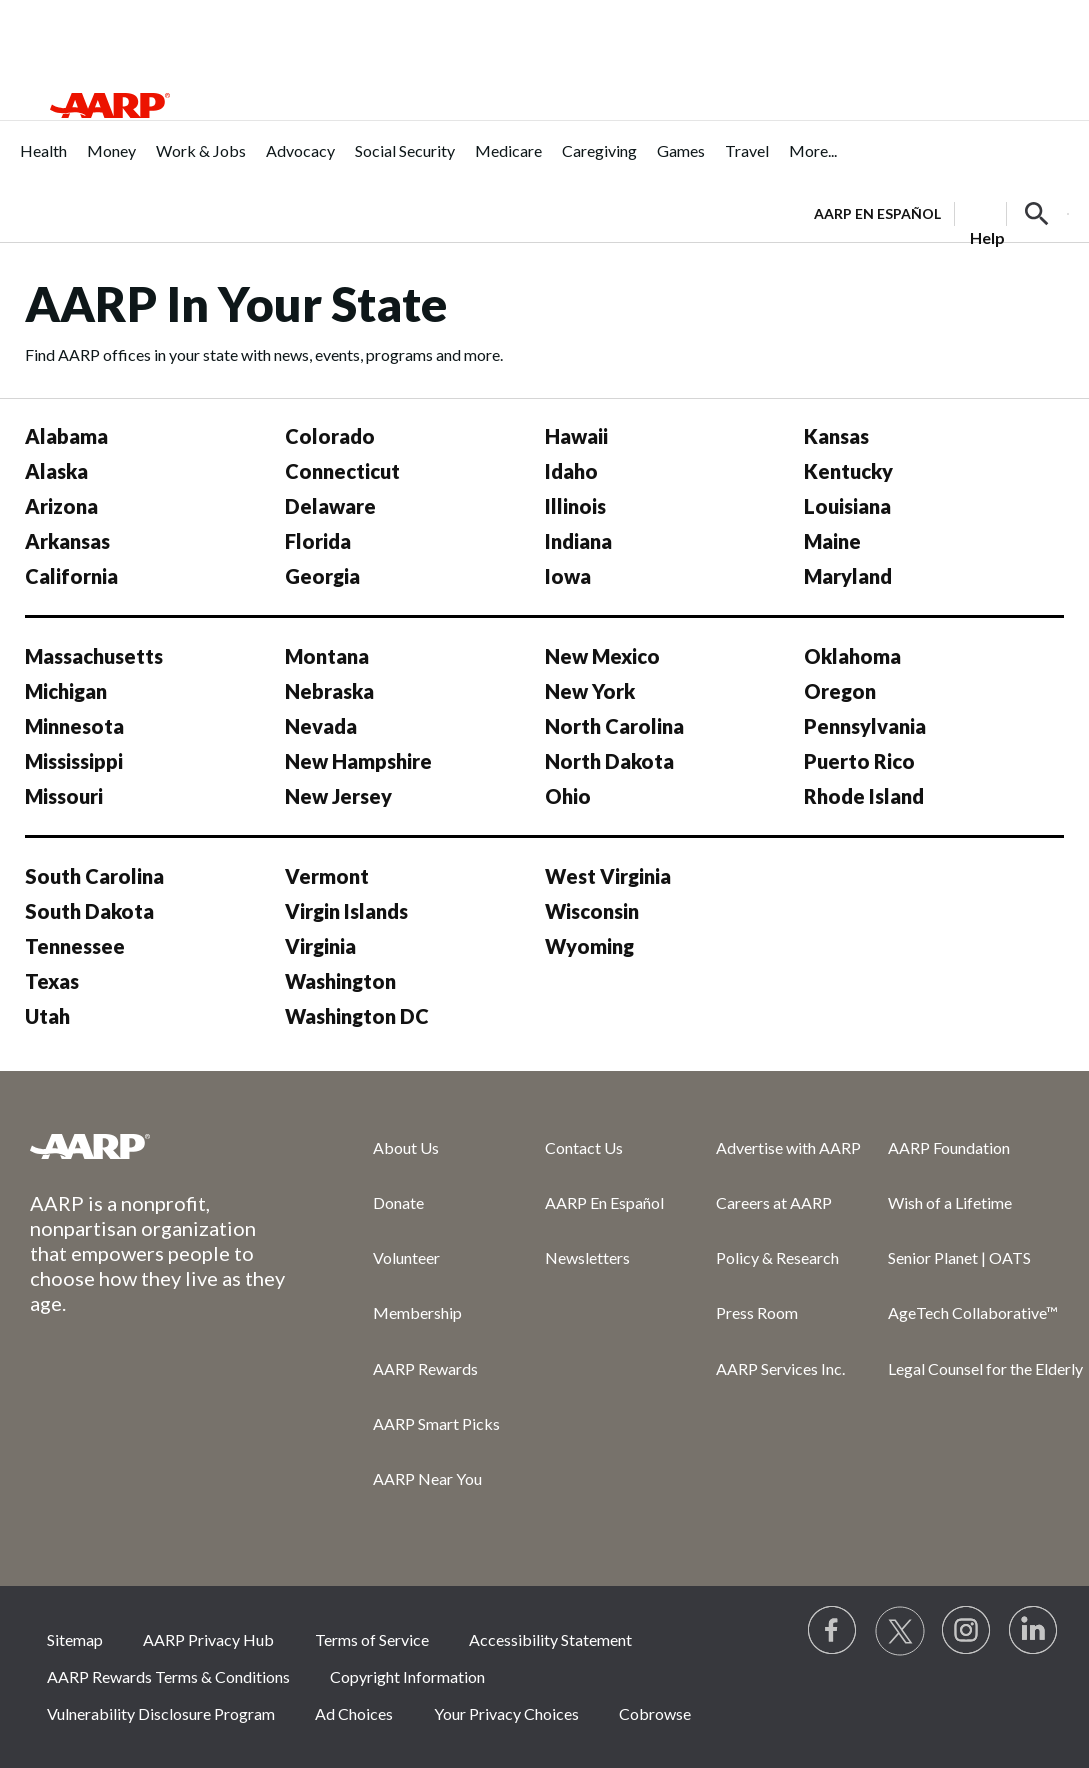 This screenshot has height=1768, width=1089. Describe the element at coordinates (840, 691) in the screenshot. I see `Oregon` at that location.